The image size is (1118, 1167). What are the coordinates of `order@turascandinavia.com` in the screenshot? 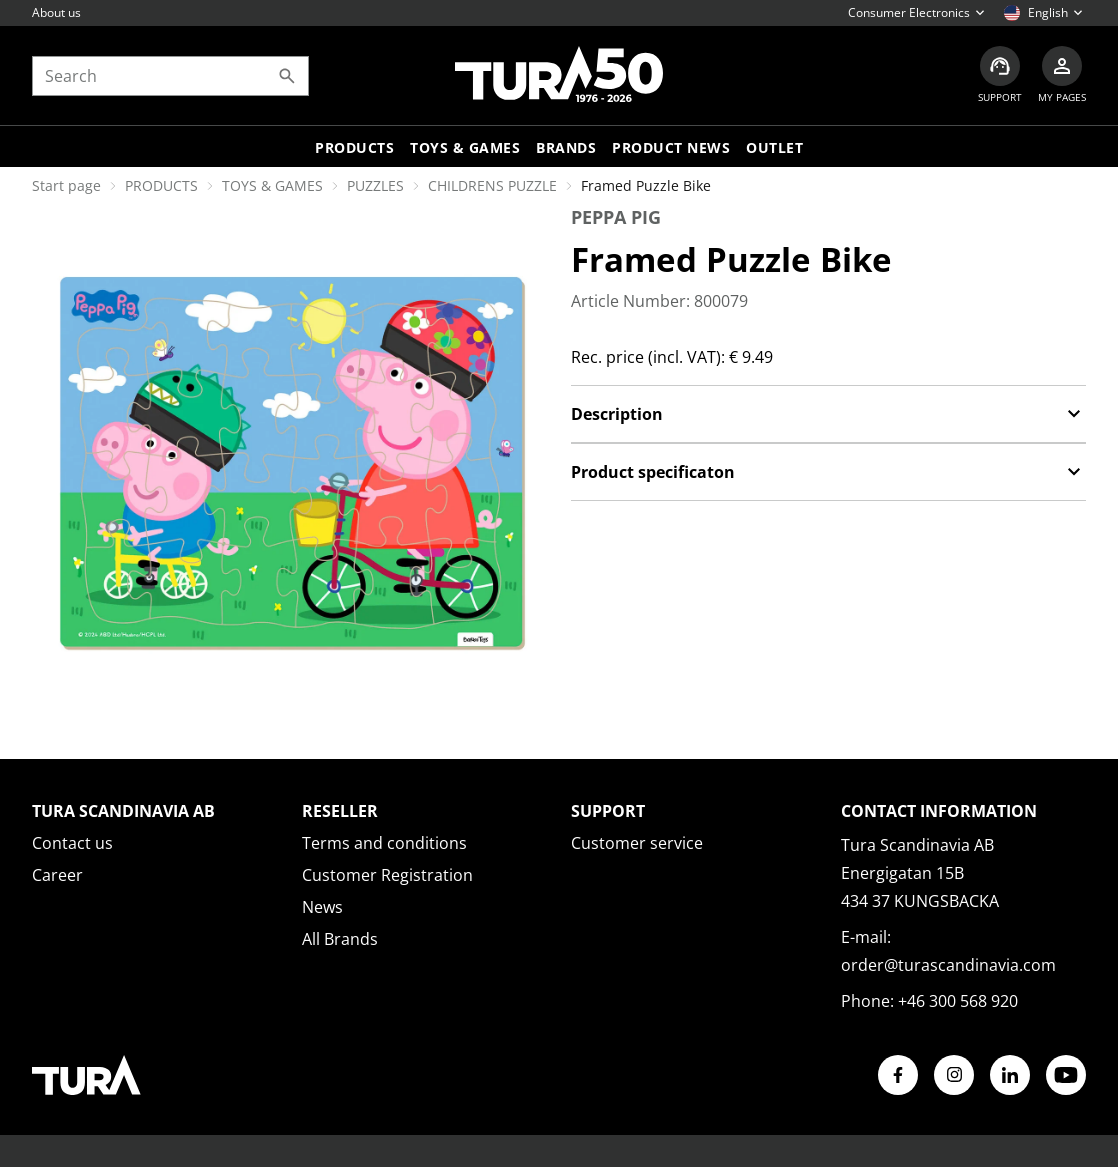 It's located at (948, 965).